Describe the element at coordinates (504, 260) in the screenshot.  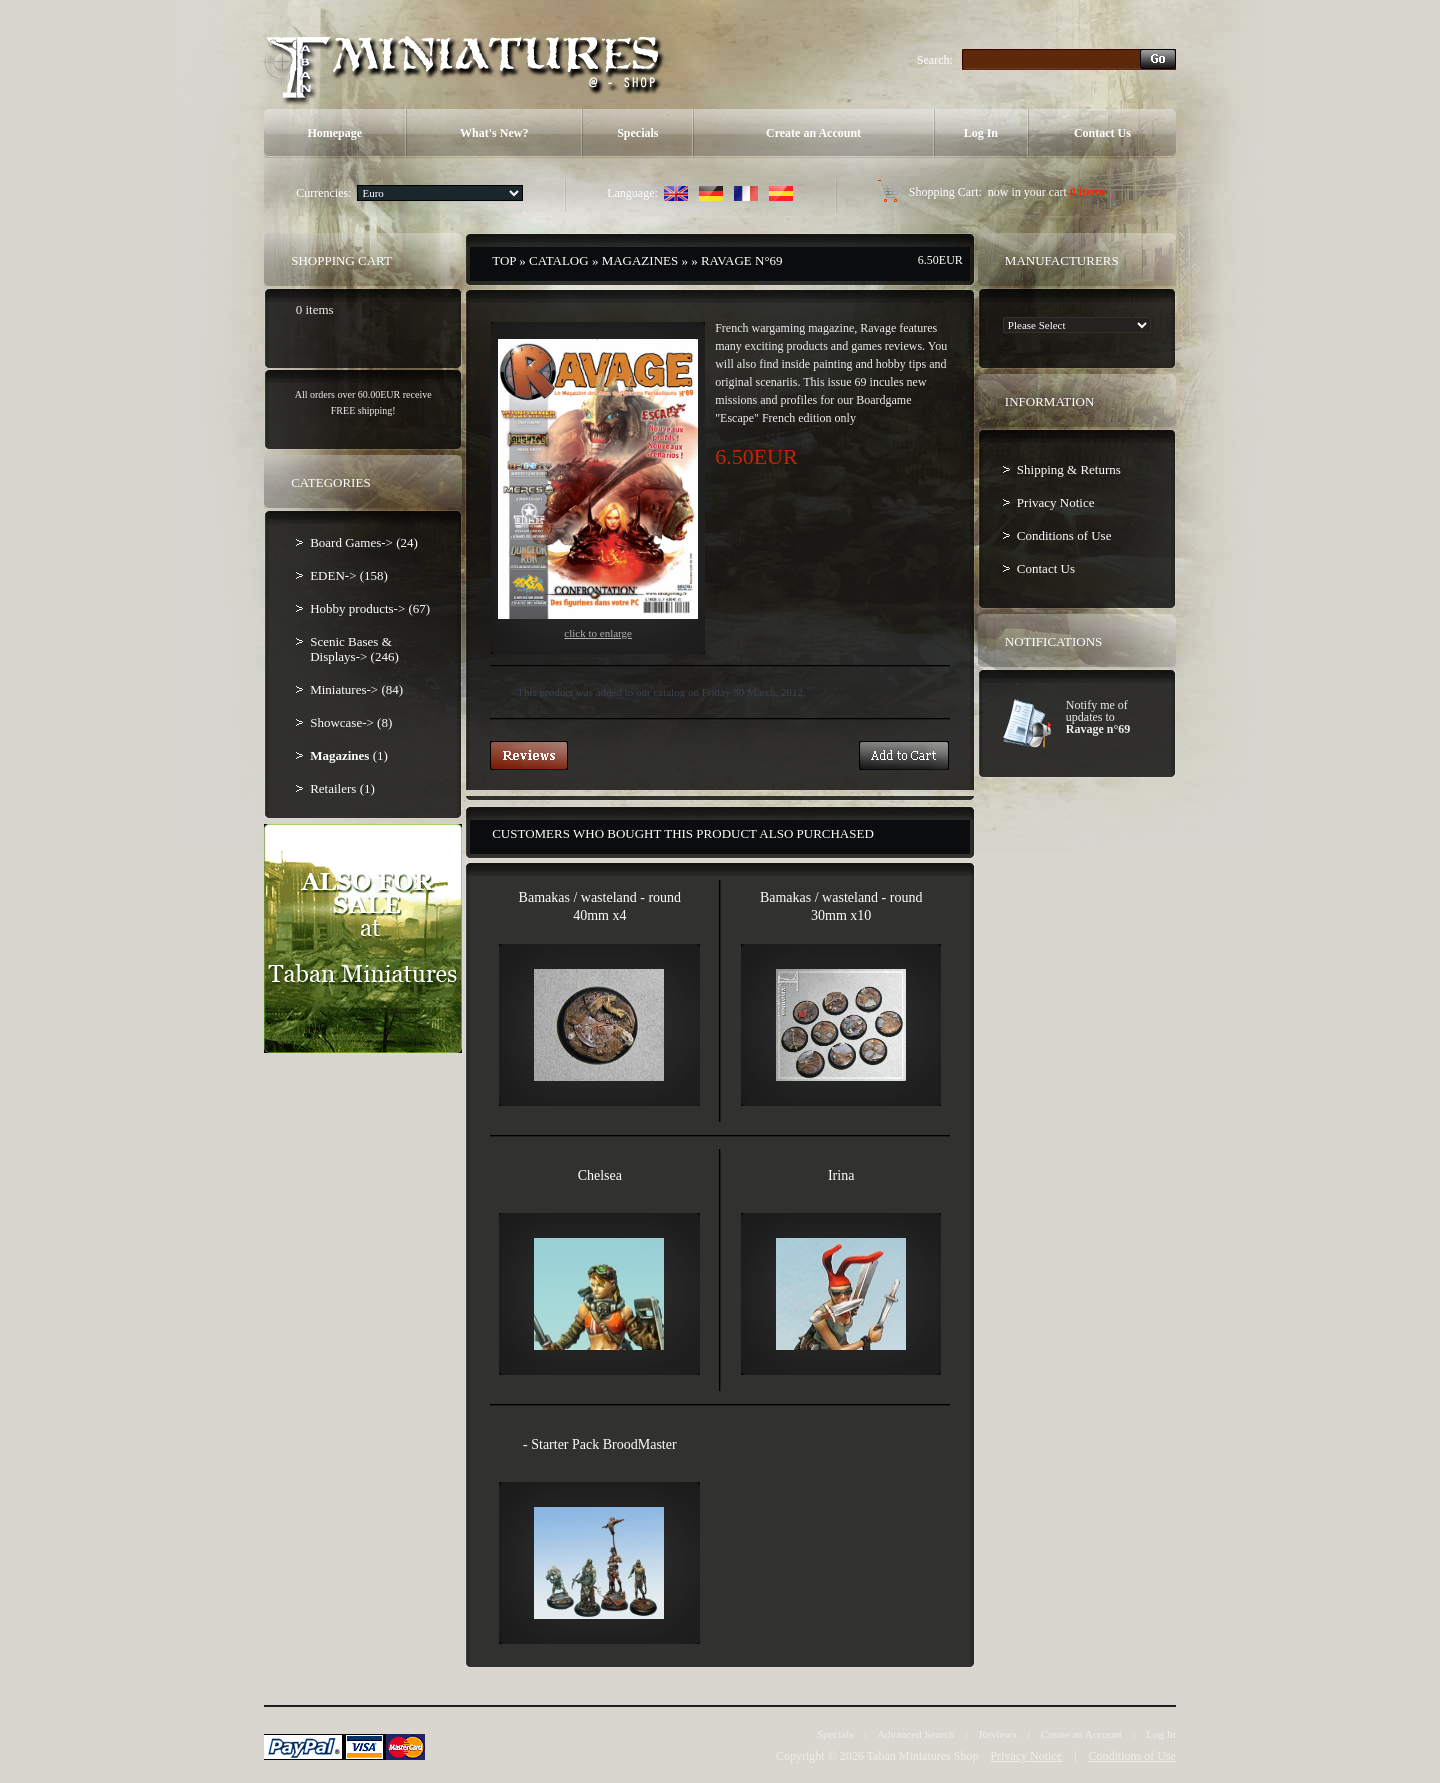
I see `Top` at that location.